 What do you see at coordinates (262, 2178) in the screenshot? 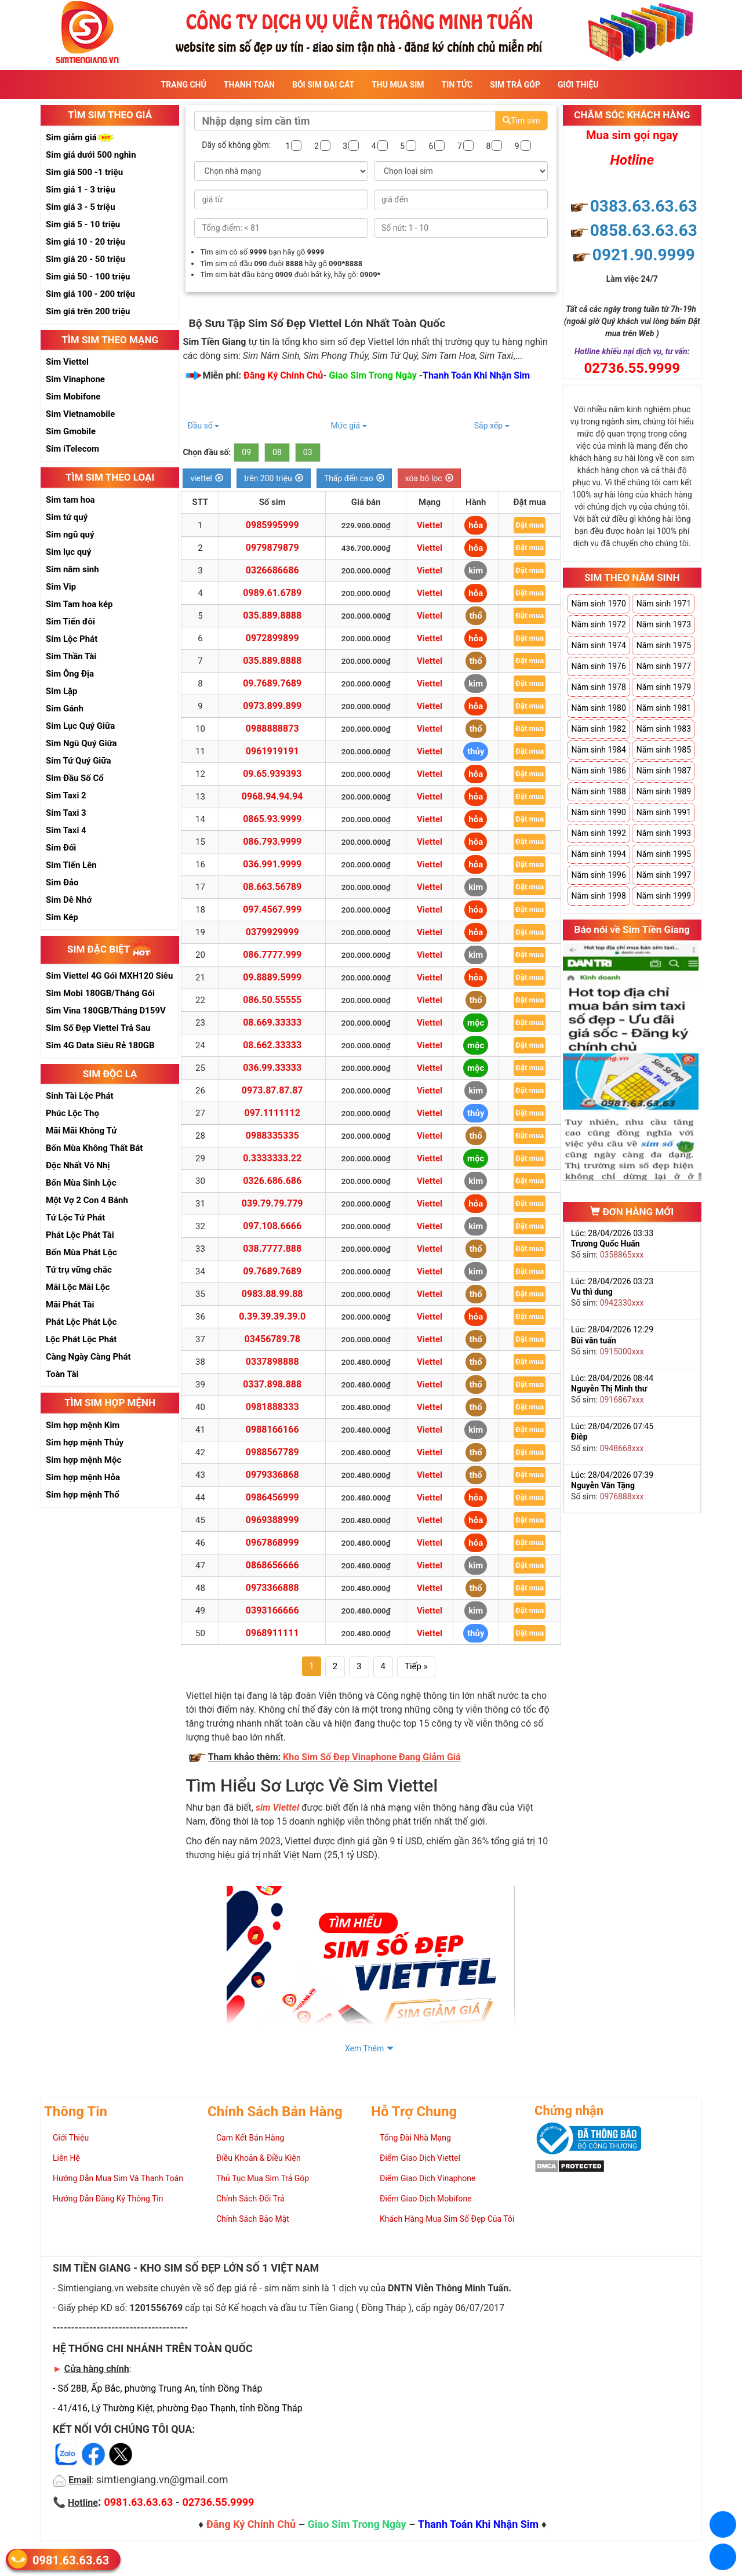
I see `Thủ Tục Mua Sim Trả Góp` at bounding box center [262, 2178].